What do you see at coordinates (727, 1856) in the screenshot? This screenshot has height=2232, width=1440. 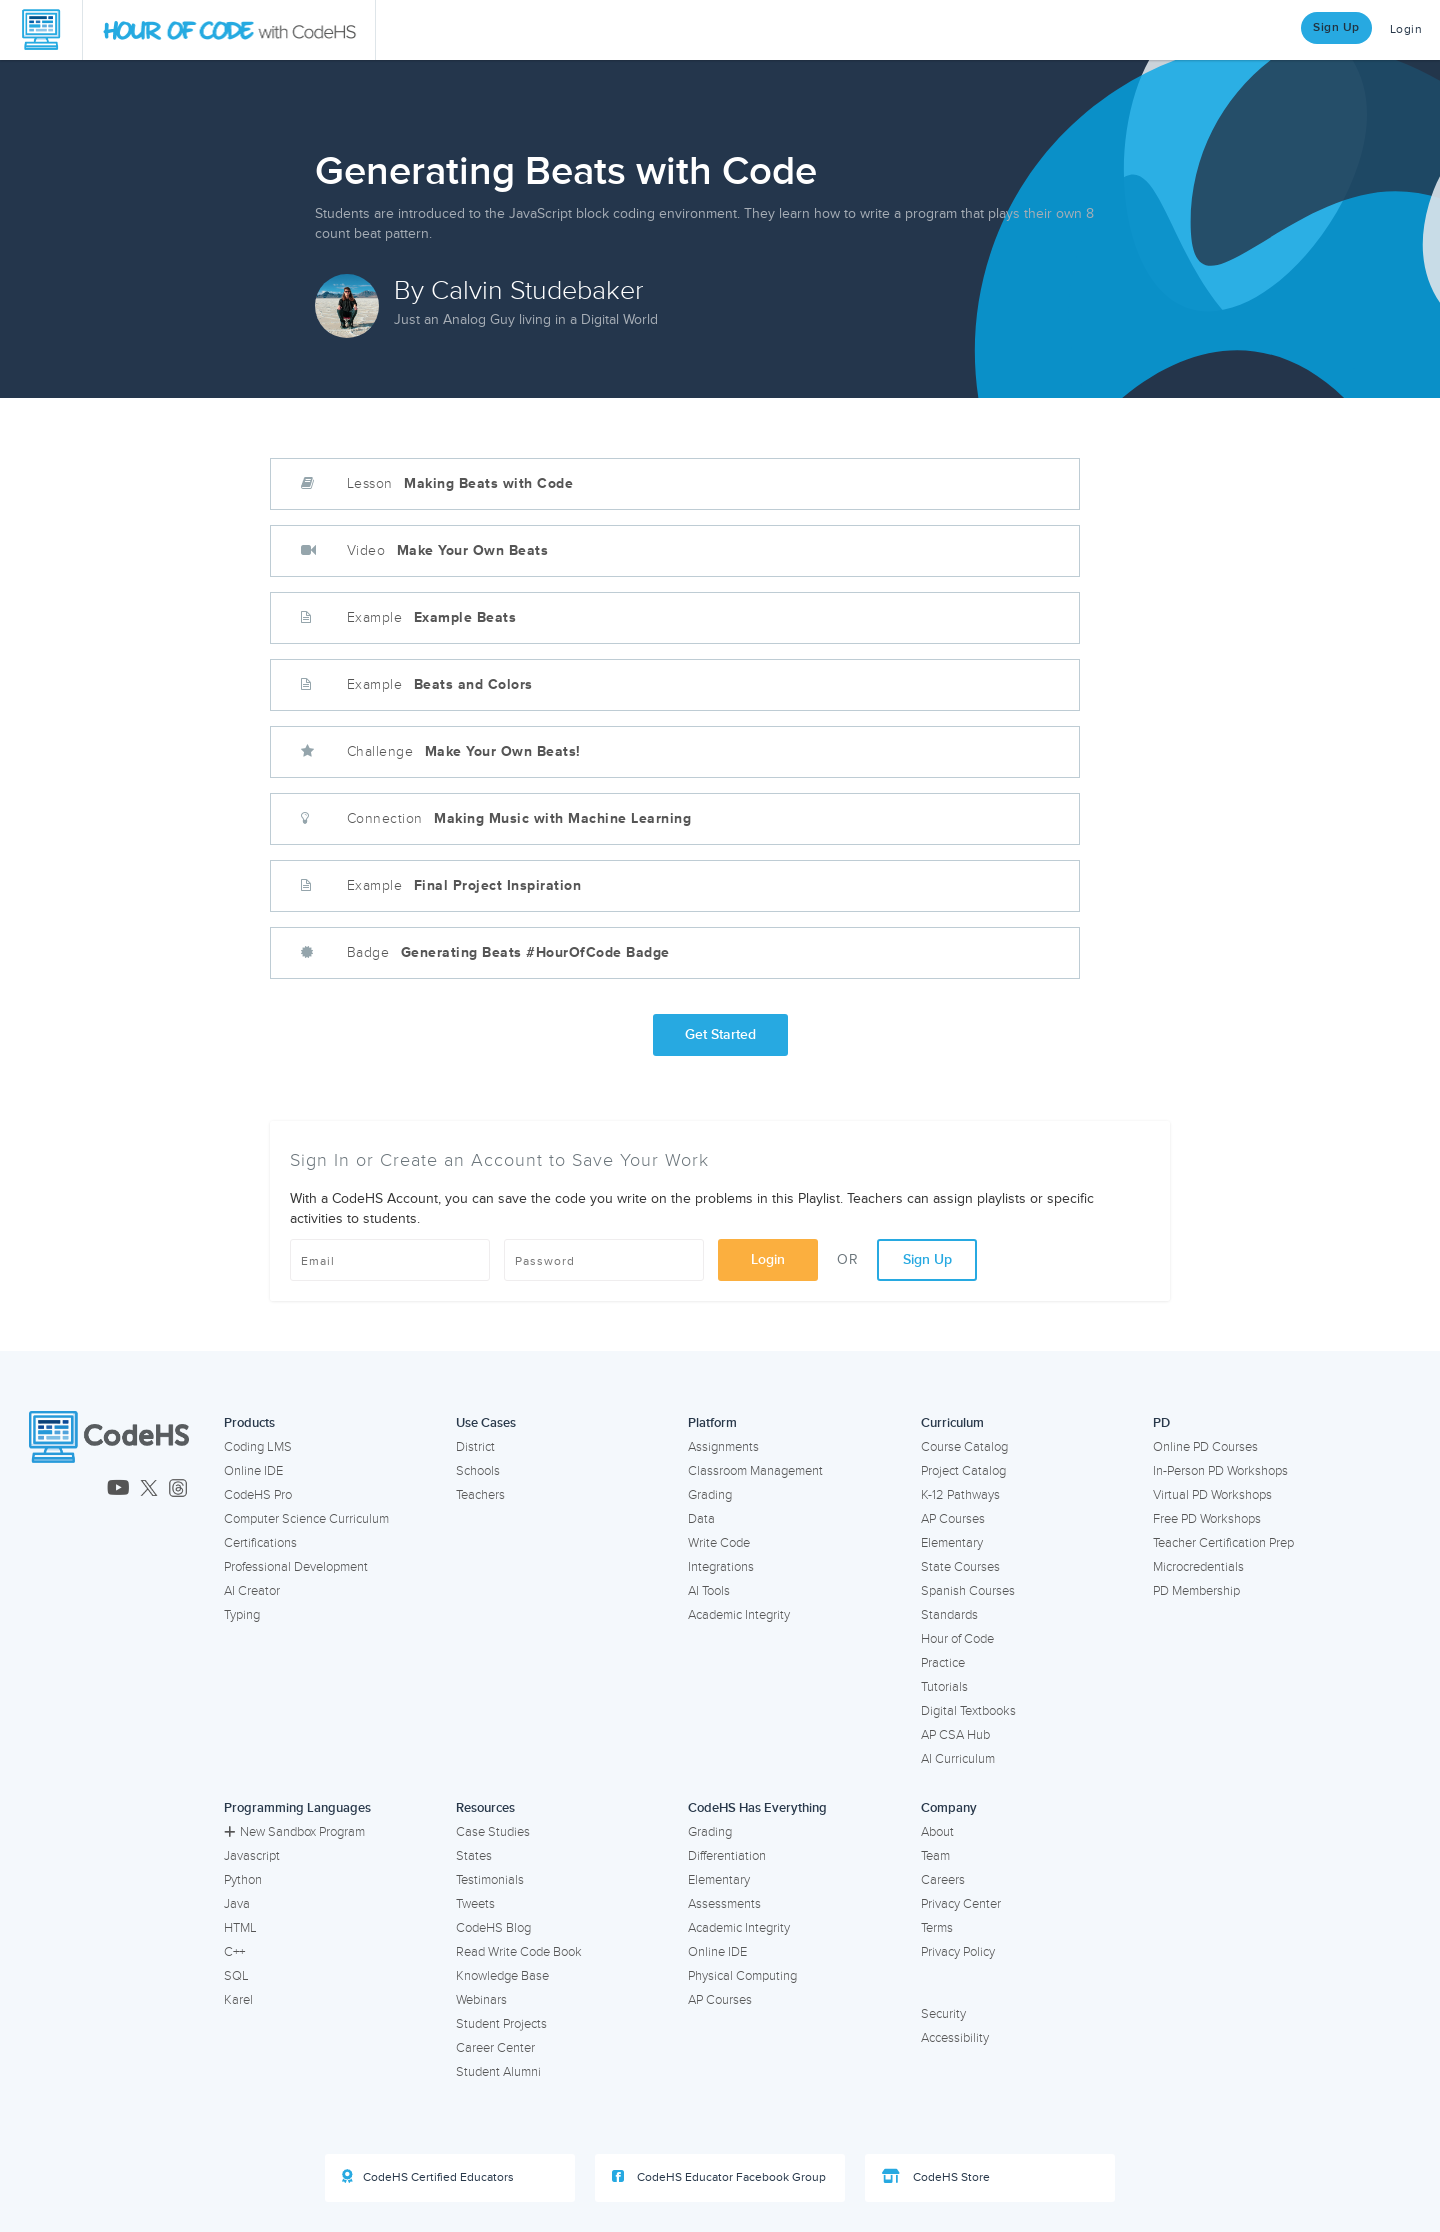 I see `Differentiation` at bounding box center [727, 1856].